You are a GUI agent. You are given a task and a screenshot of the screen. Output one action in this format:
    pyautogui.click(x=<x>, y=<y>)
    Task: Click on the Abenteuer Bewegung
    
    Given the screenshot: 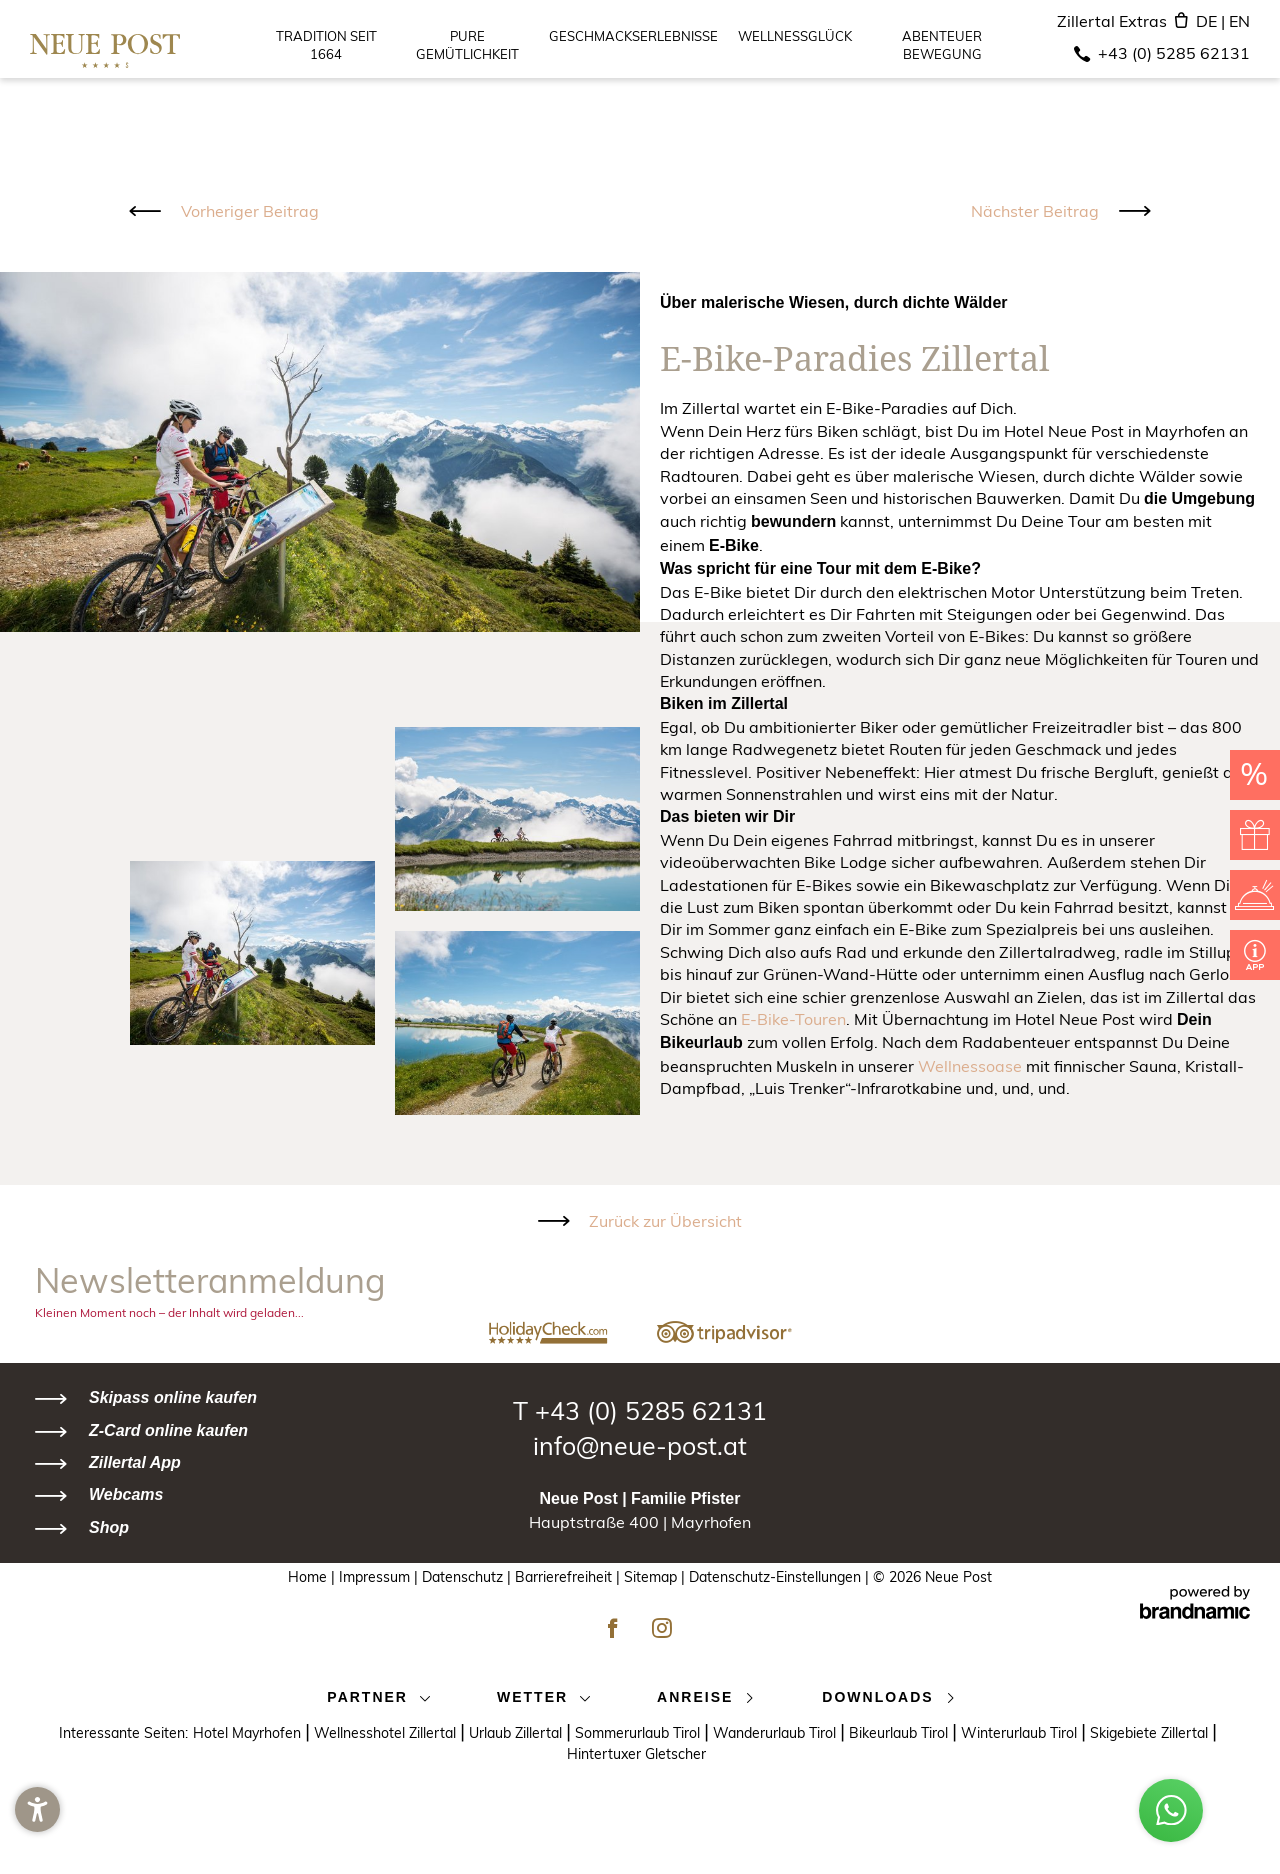 What is the action you would take?
    pyautogui.click(x=942, y=47)
    